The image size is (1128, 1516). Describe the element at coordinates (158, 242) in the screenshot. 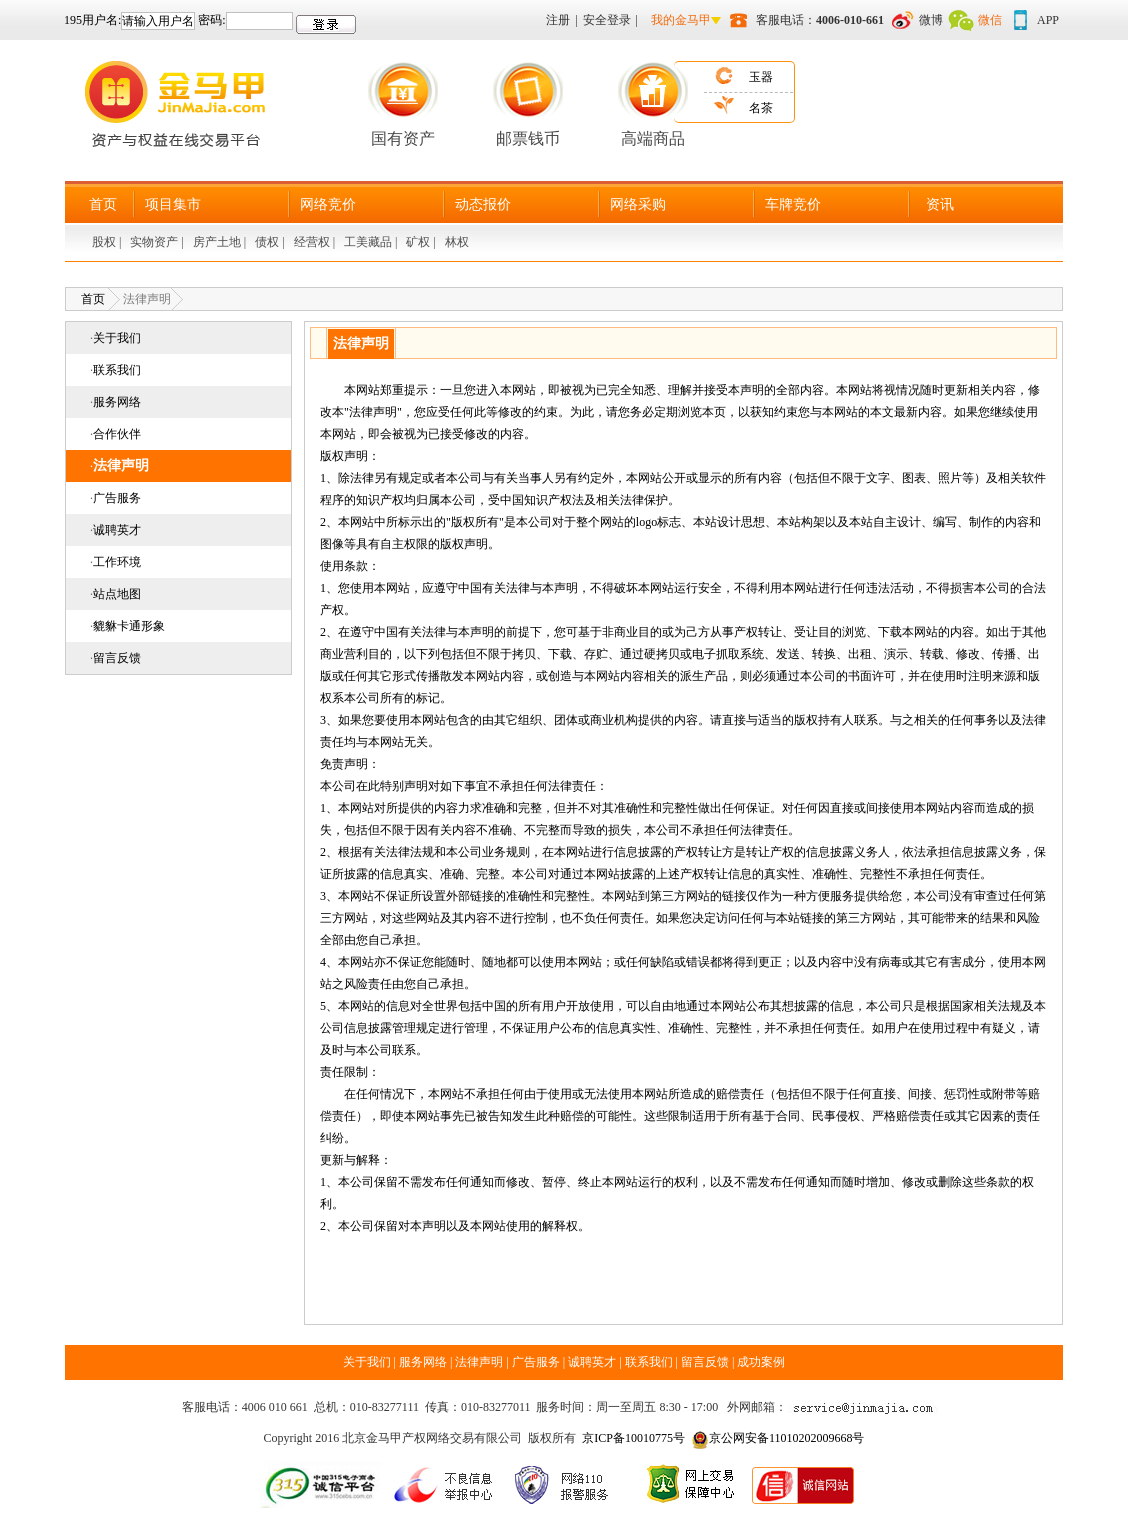

I see `实物资产 |` at that location.